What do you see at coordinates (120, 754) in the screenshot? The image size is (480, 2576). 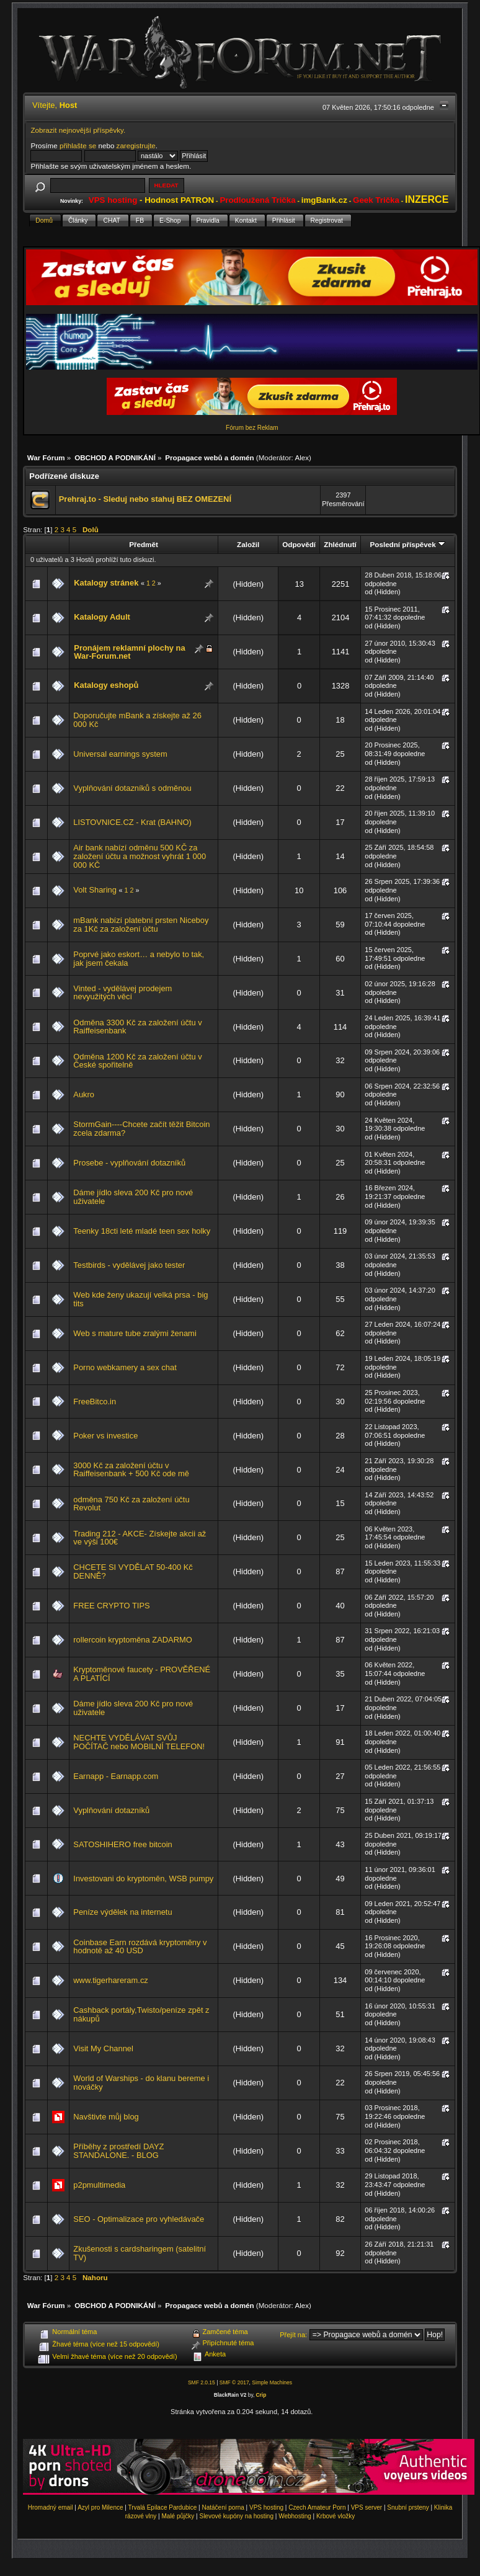 I see `Universal earnings system` at bounding box center [120, 754].